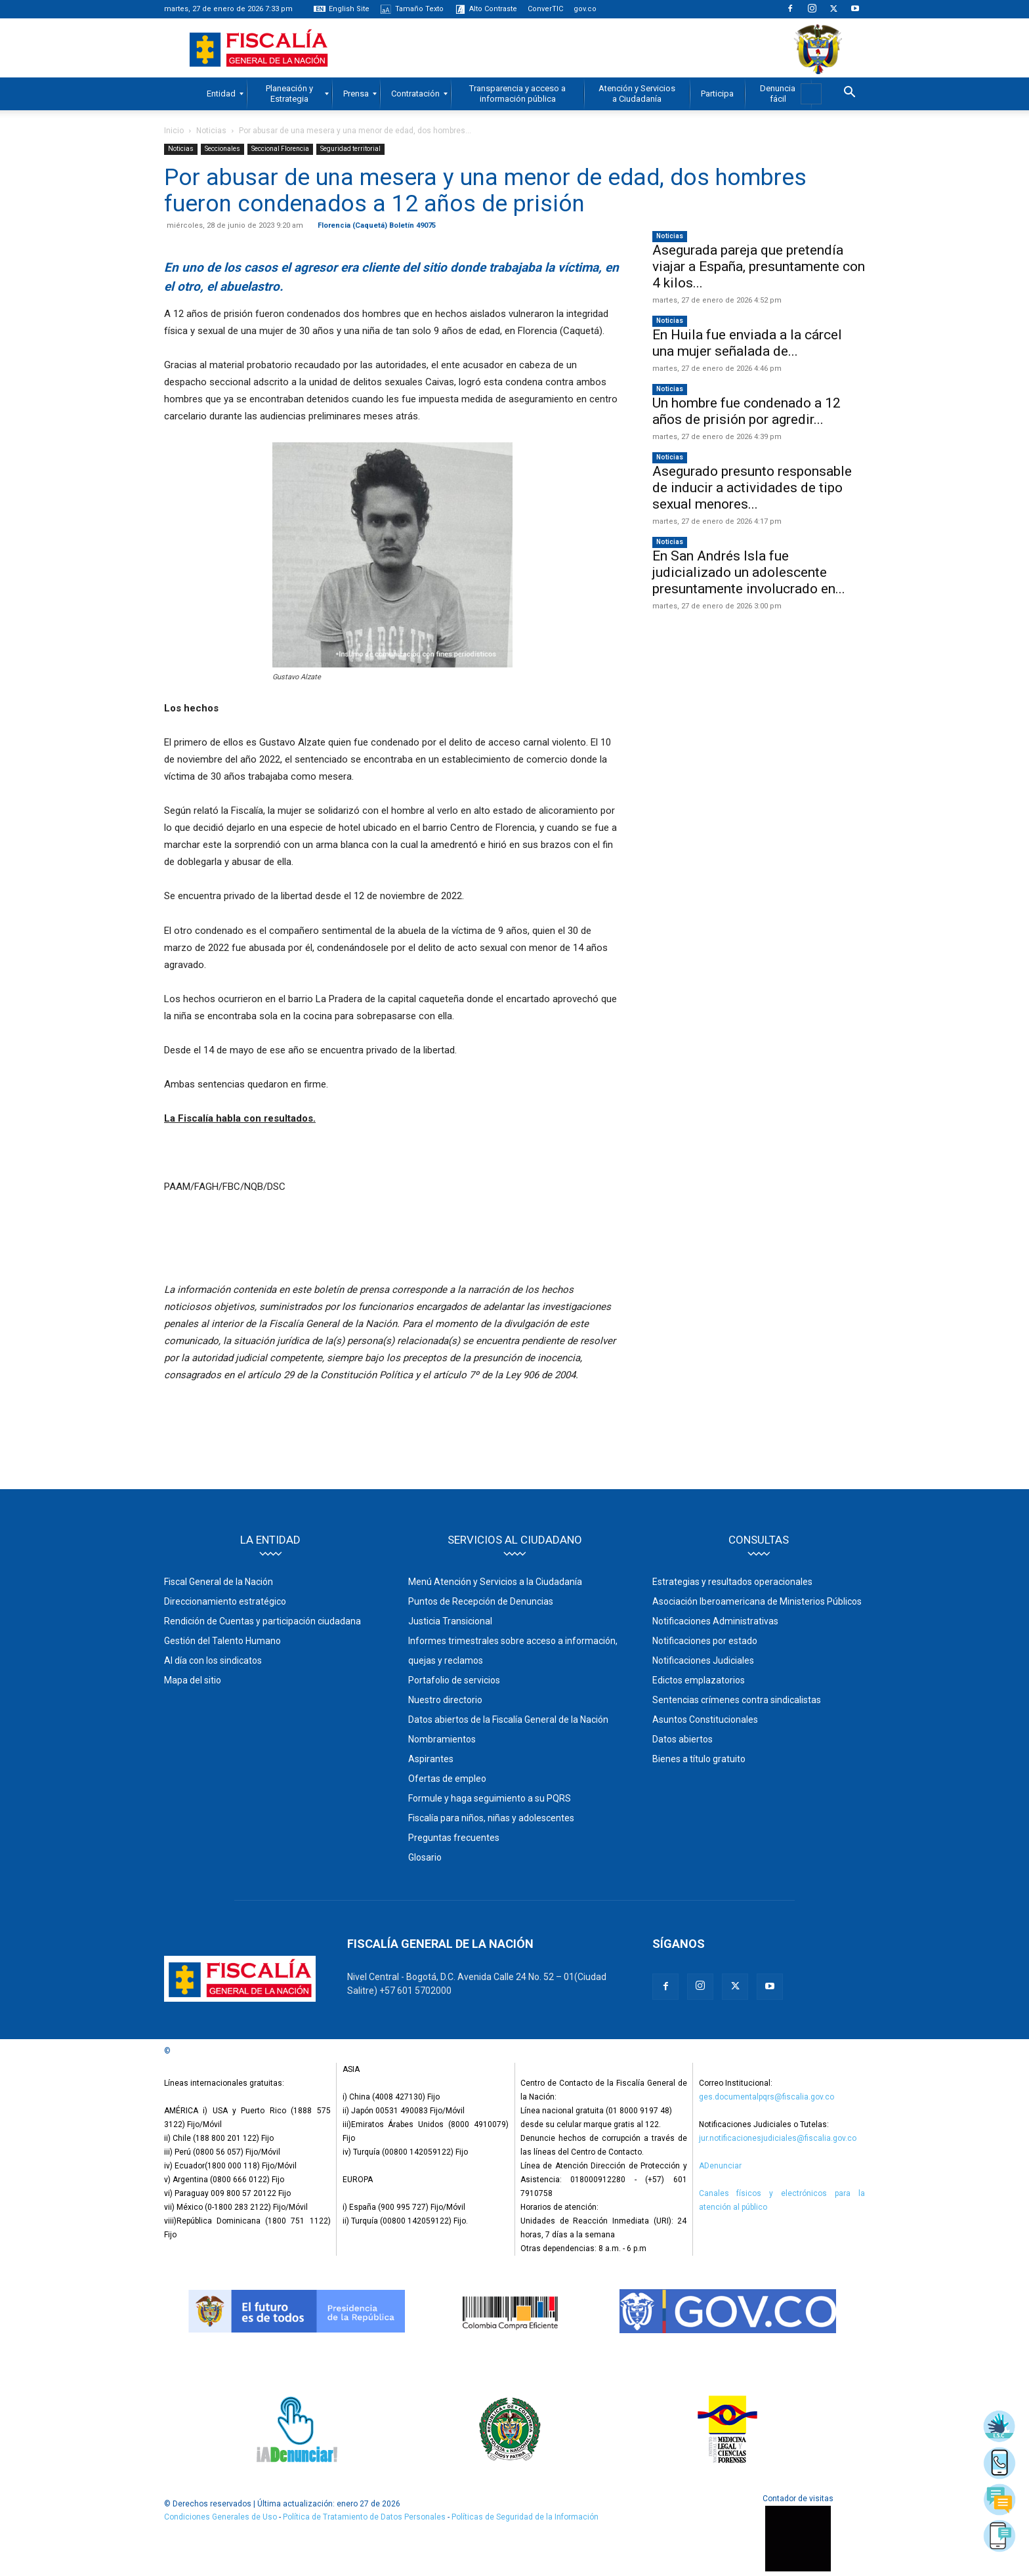  Describe the element at coordinates (766, 2096) in the screenshot. I see `ges.documentalpqrs@fiscalia.gov.co` at that location.